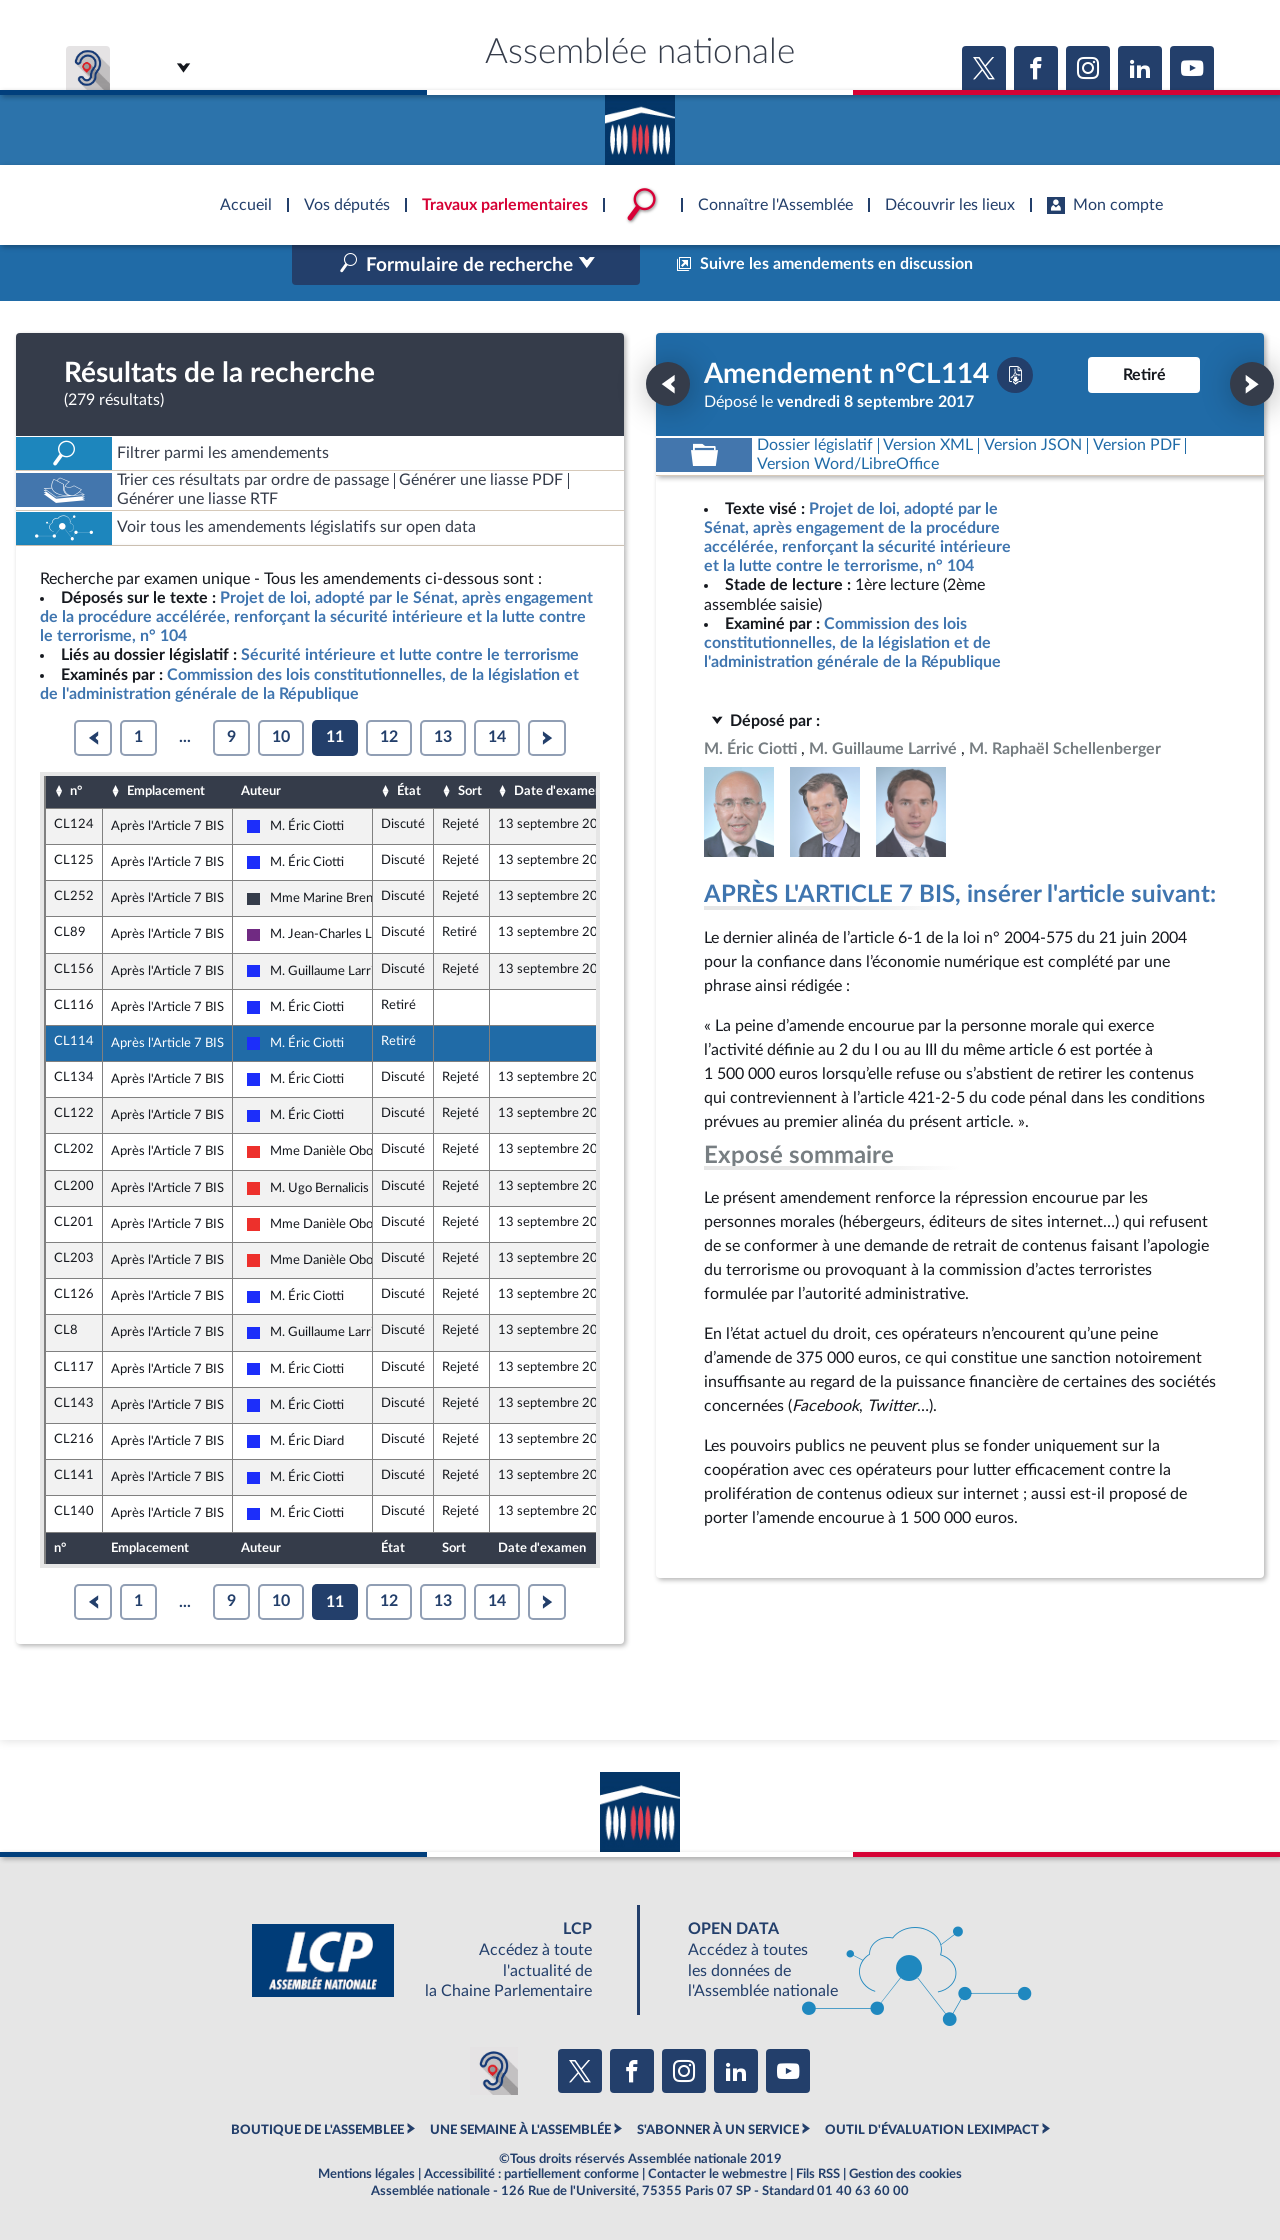  What do you see at coordinates (932, 2130) in the screenshot?
I see `OUTIL D'ÉVALUATION LEXIMPACT` at bounding box center [932, 2130].